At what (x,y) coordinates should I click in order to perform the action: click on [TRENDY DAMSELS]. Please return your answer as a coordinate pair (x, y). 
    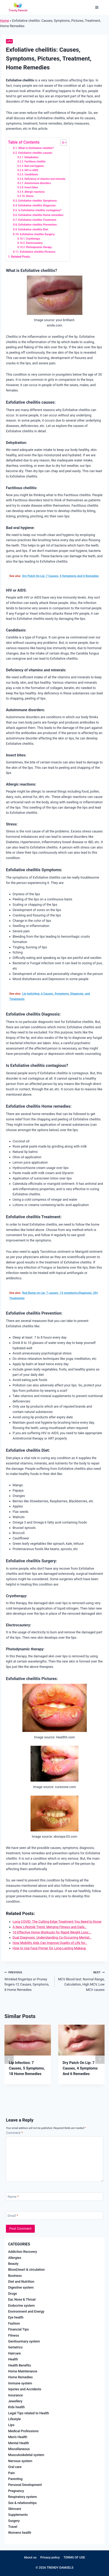
    Looking at the image, I should click on (18, 7).